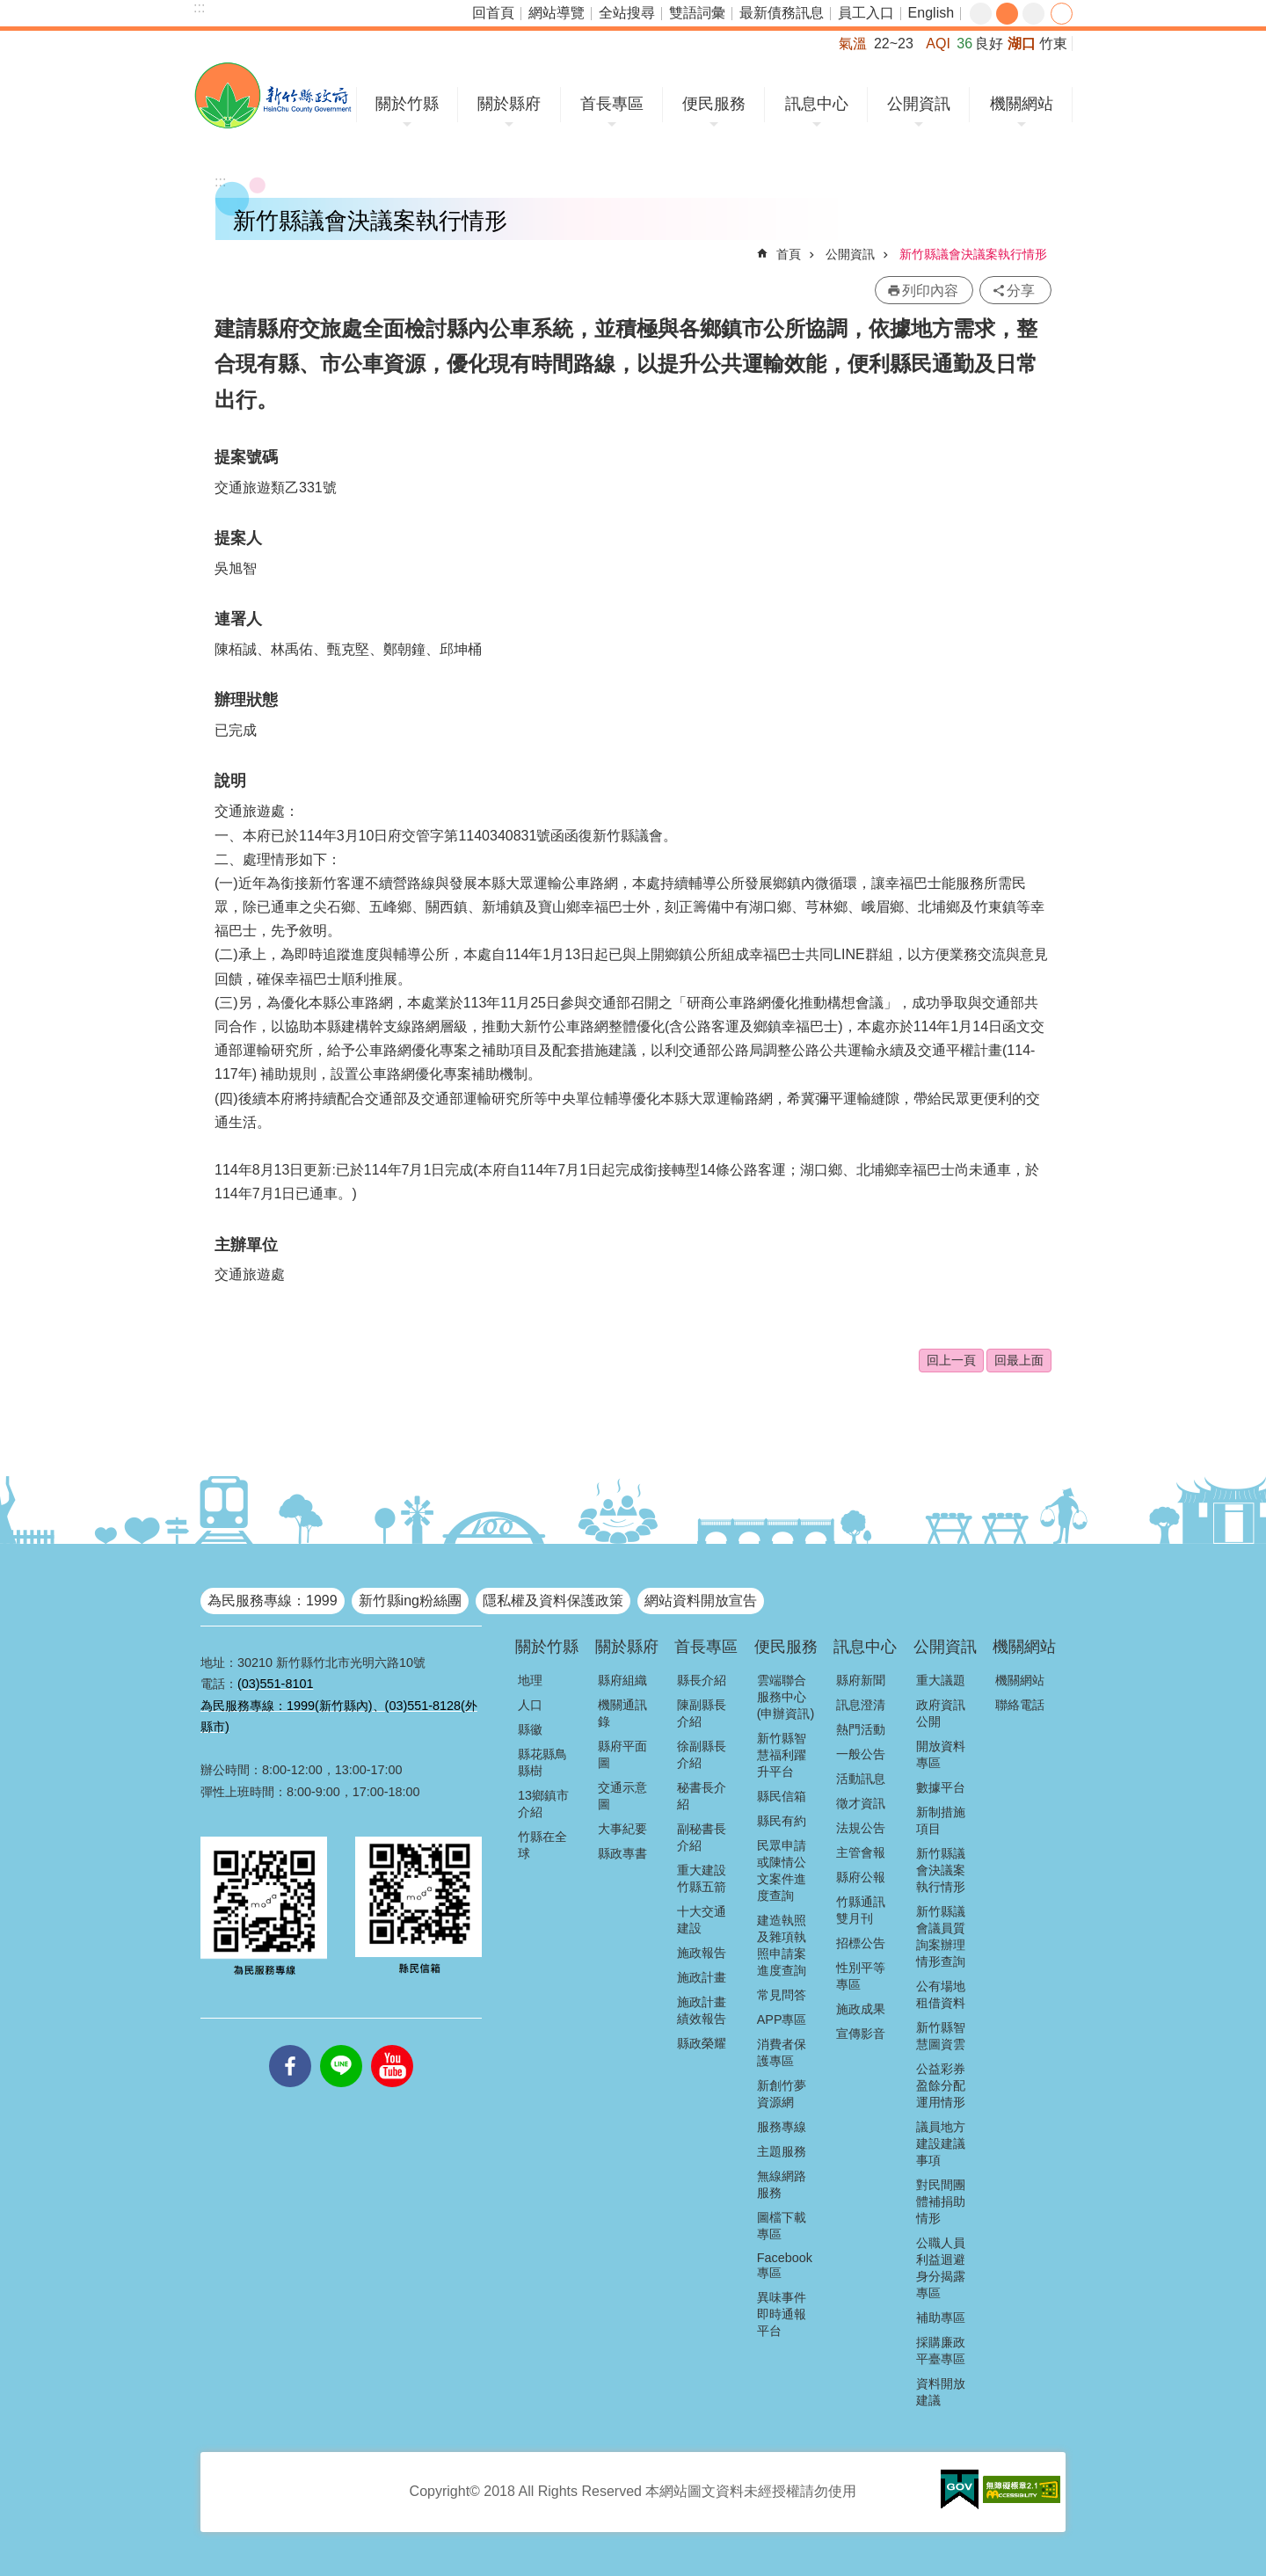  I want to click on 熱門活動, so click(860, 1729).